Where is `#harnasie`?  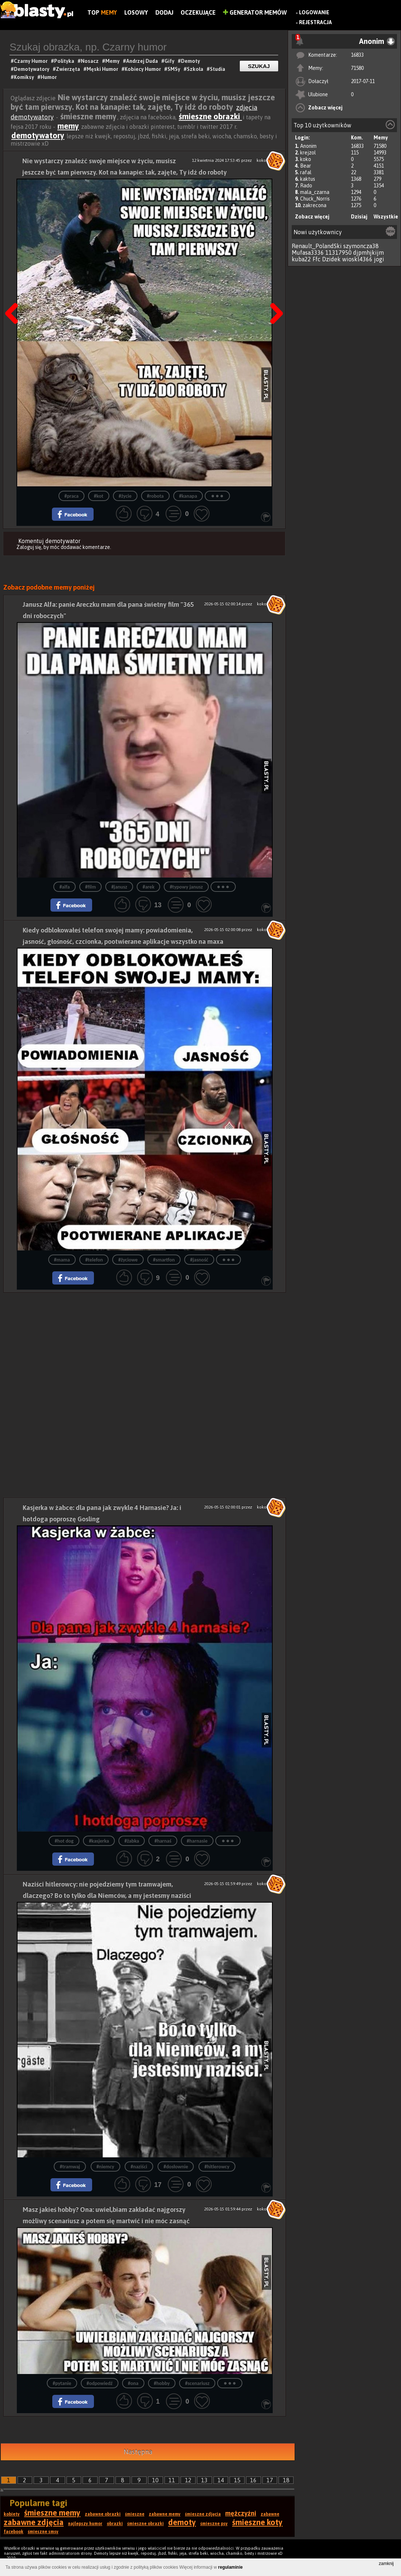 #harnasie is located at coordinates (197, 1841).